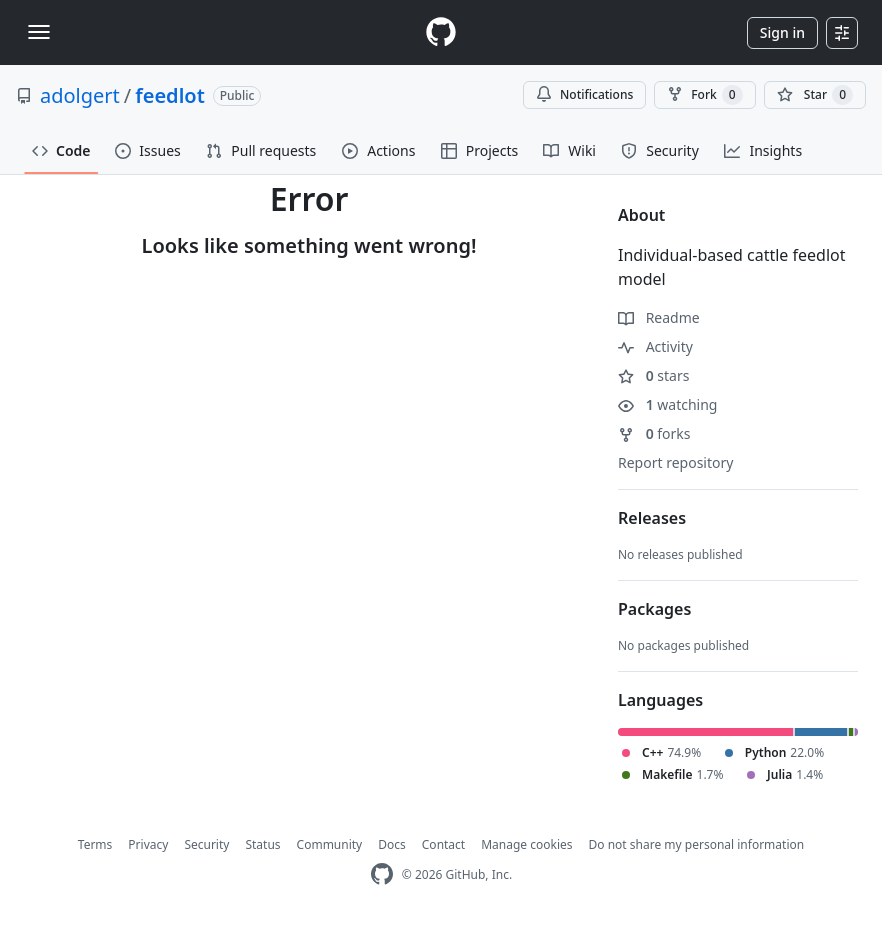 Image resolution: width=882 pixels, height=927 pixels. What do you see at coordinates (697, 844) in the screenshot?
I see `Do not share my personal information` at bounding box center [697, 844].